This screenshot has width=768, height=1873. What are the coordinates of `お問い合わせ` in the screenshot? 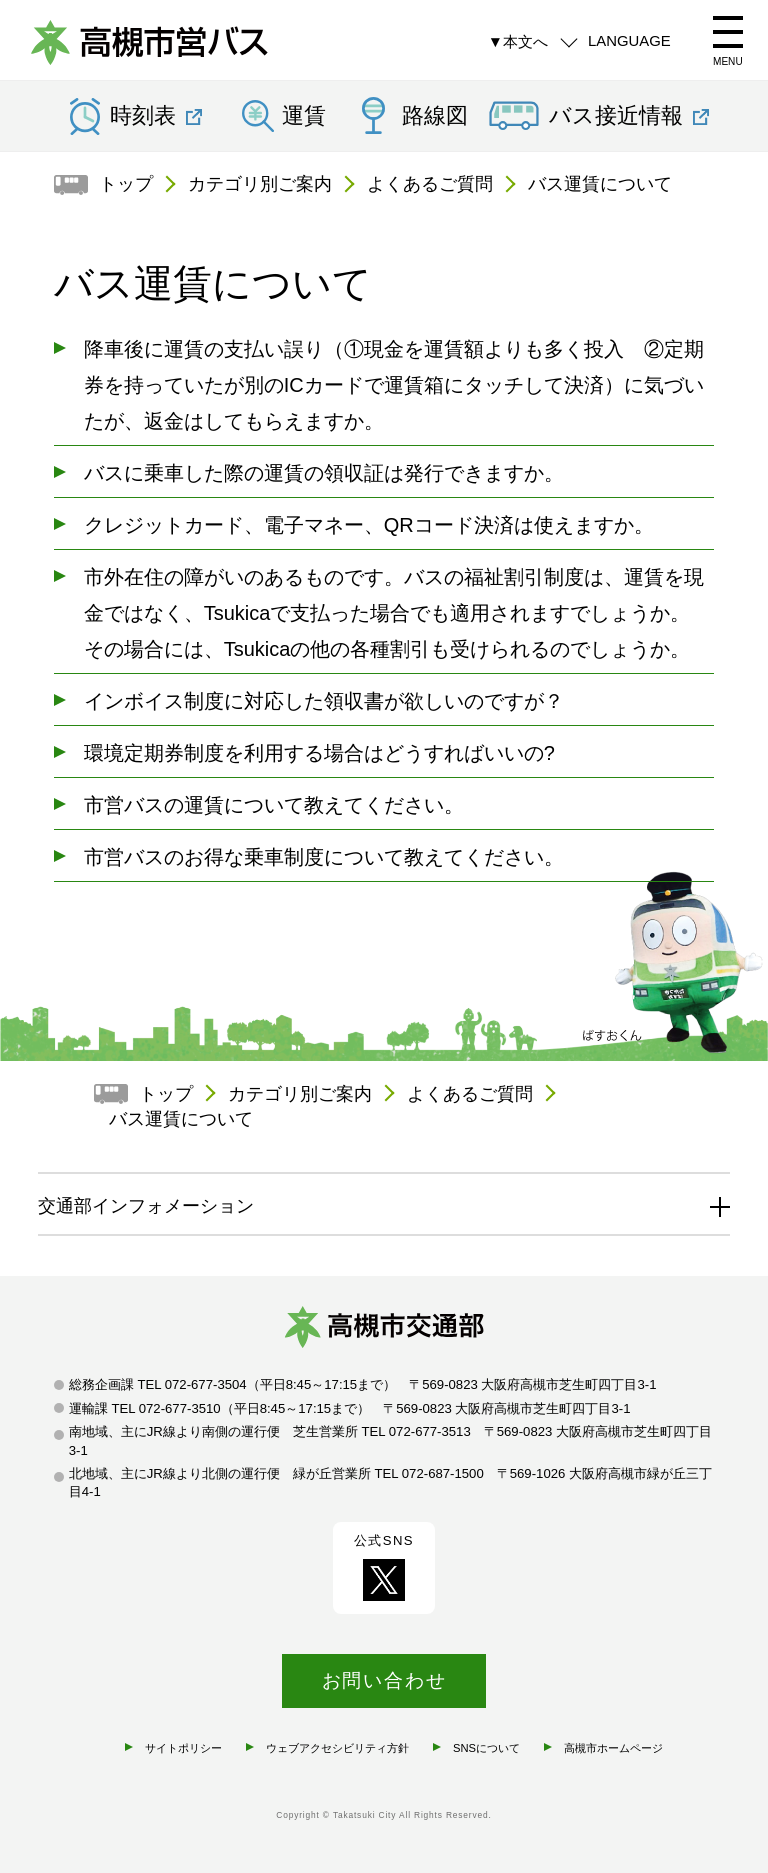 It's located at (384, 1680).